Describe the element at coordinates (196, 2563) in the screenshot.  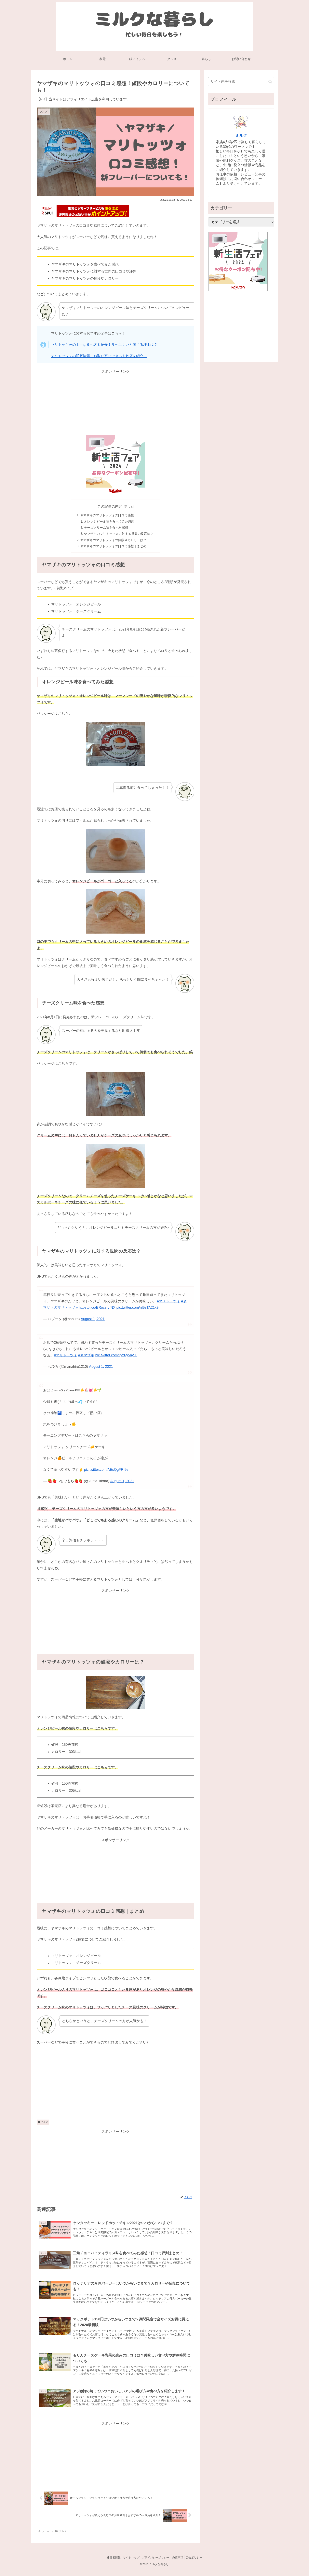
I see `広告ポリシー` at that location.